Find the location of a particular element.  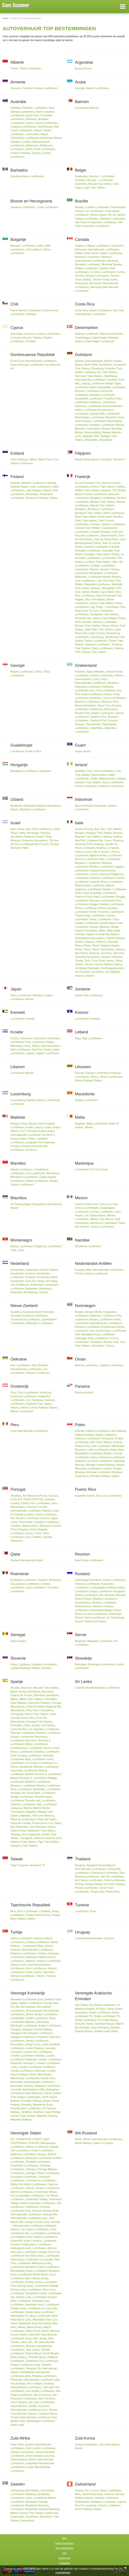

Glasgow is located at coordinates (15, 2029).